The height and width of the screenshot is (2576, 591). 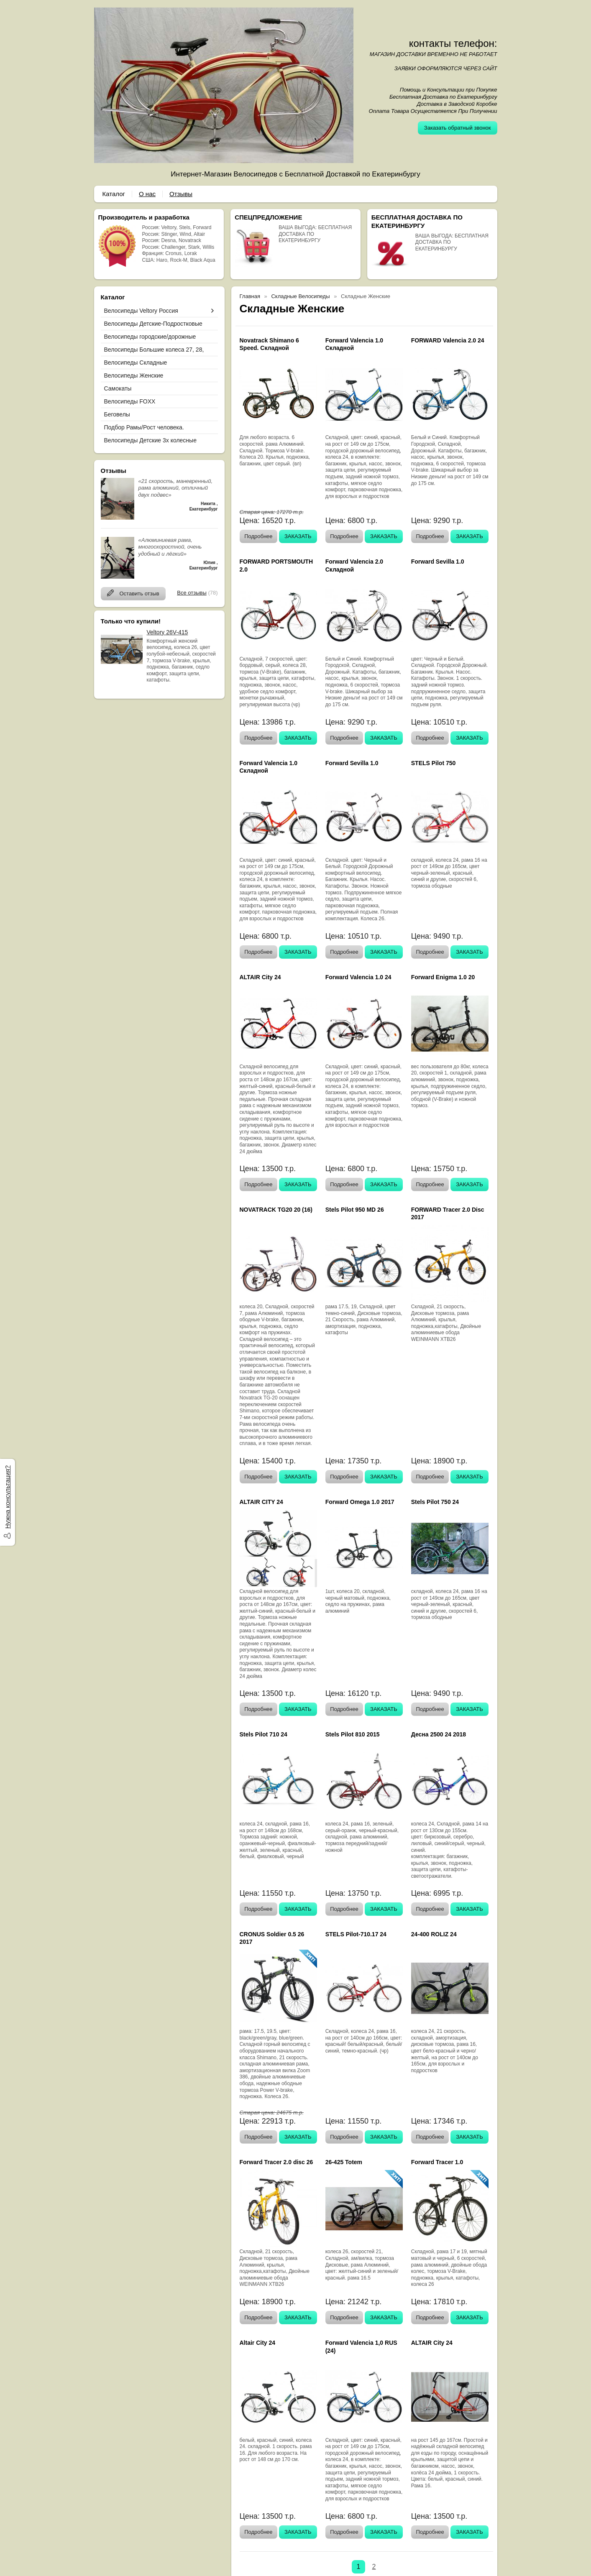 What do you see at coordinates (144, 427) in the screenshot?
I see `Подбор Рамы/Рост человека.` at bounding box center [144, 427].